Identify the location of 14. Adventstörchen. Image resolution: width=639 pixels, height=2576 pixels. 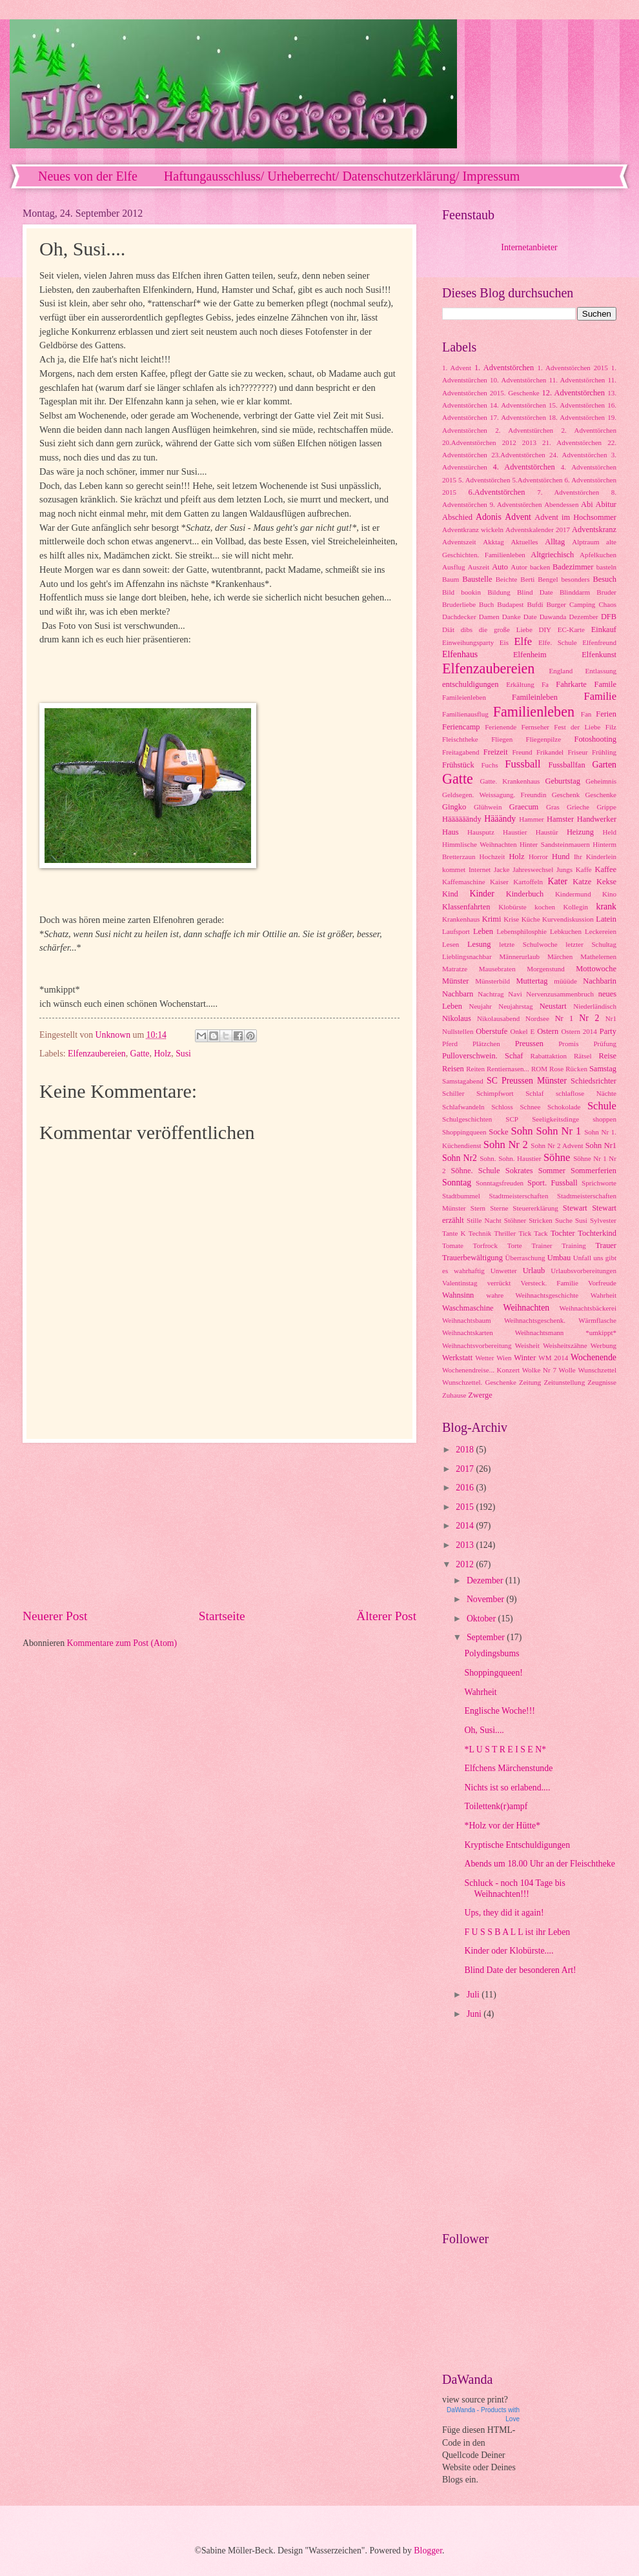
(518, 405).